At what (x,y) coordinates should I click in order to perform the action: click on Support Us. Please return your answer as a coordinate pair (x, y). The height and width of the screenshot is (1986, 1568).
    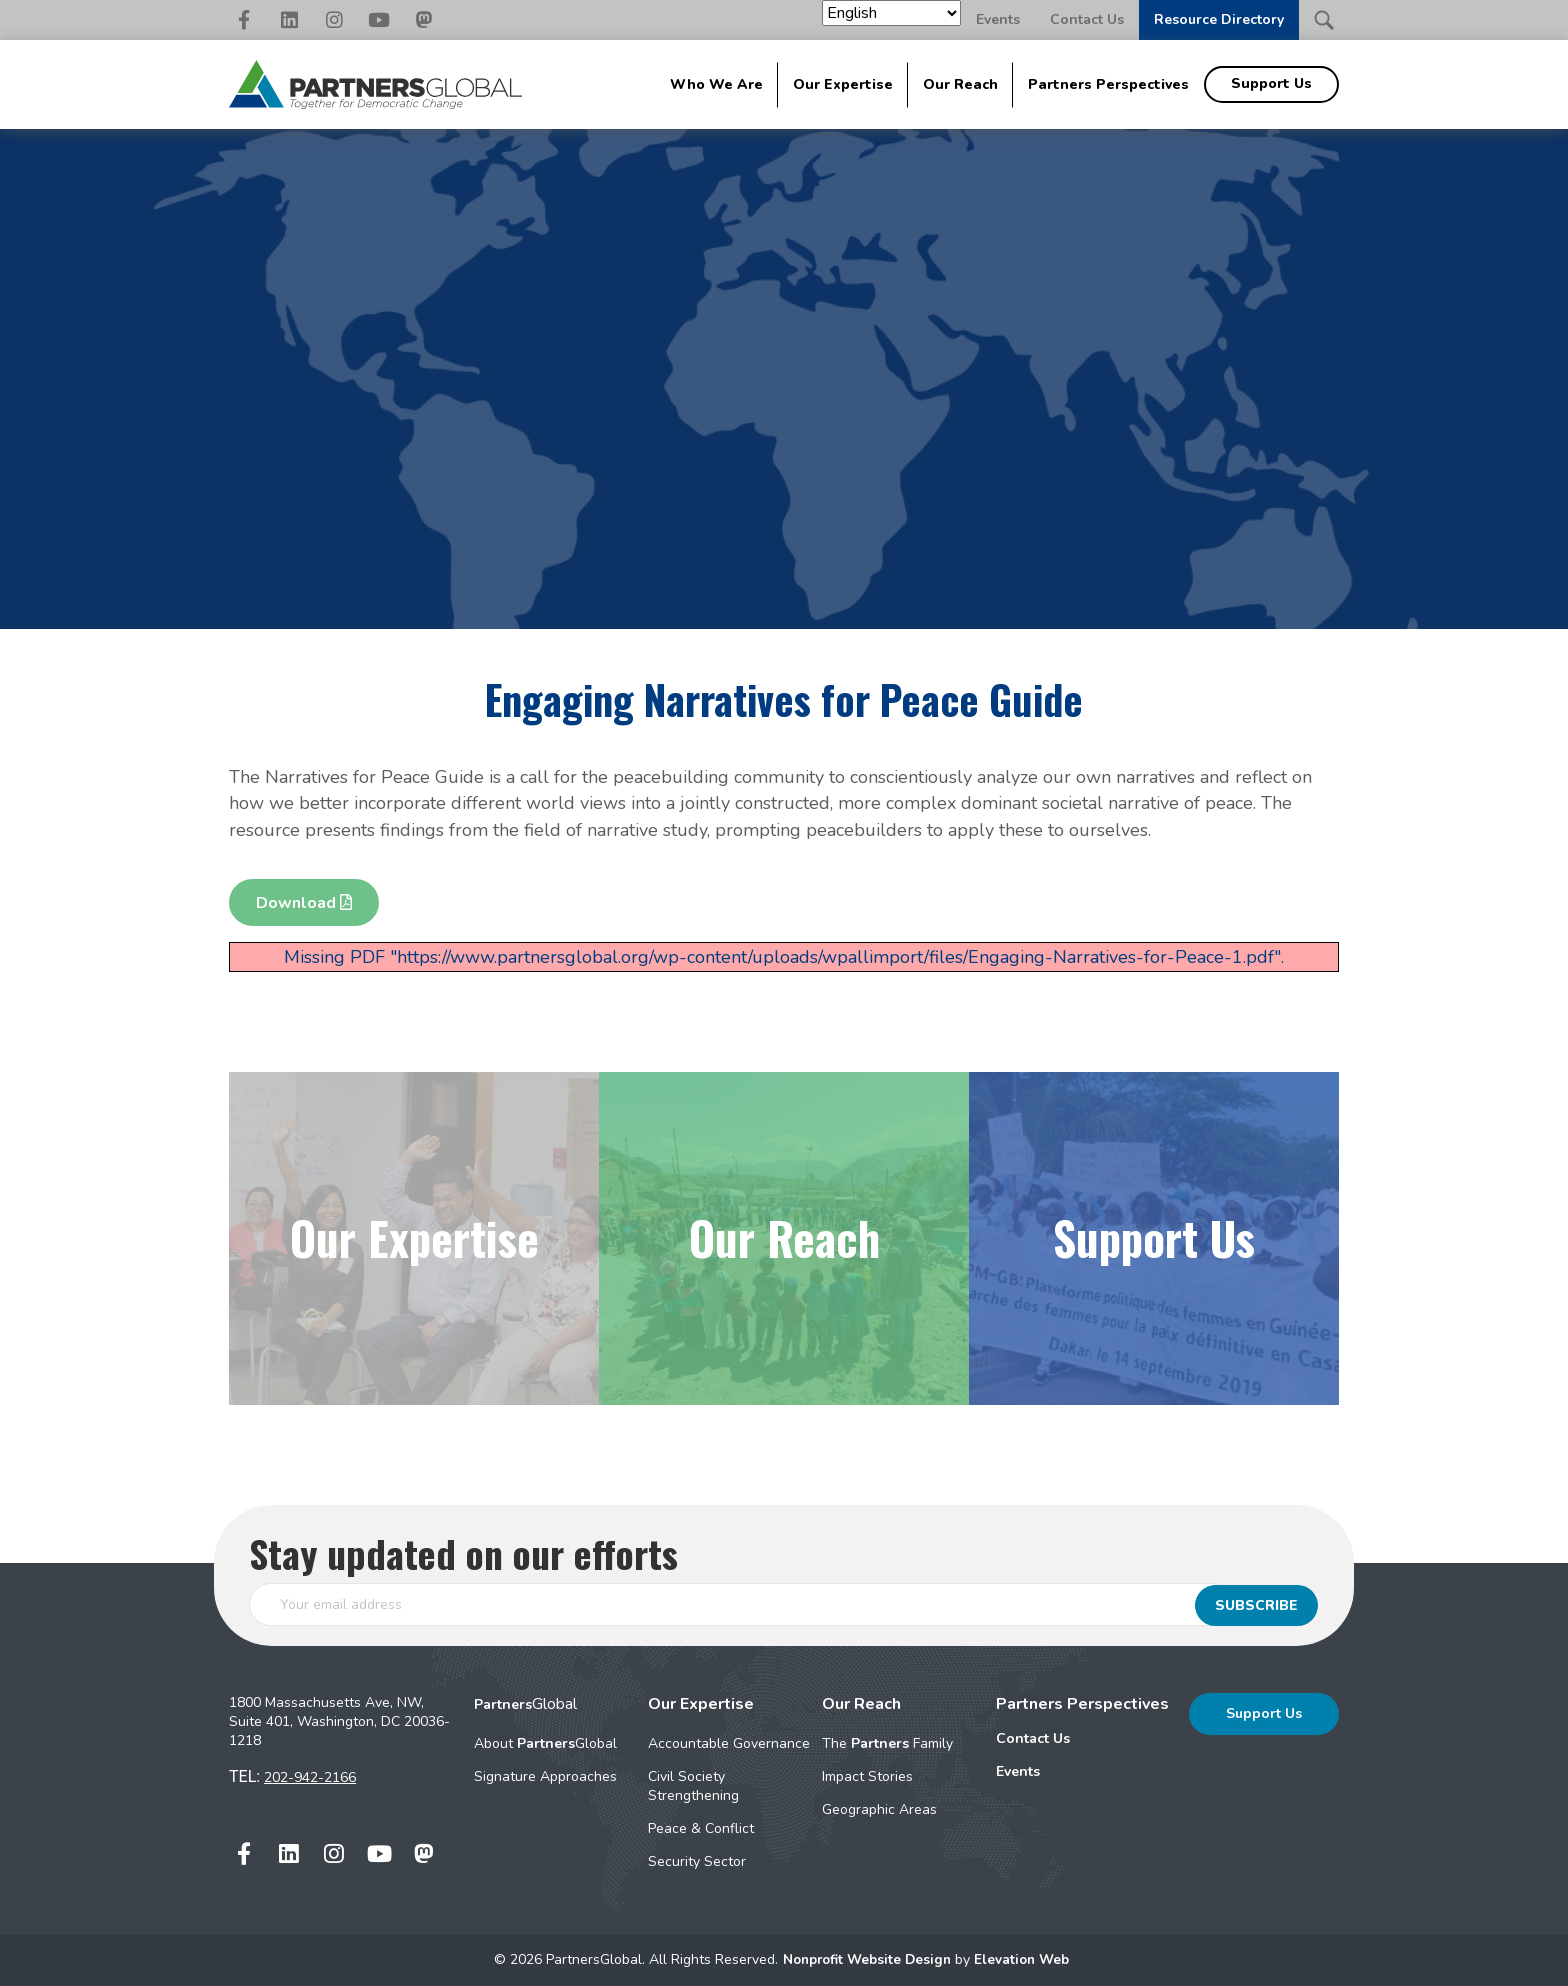
    Looking at the image, I should click on (1264, 1713).